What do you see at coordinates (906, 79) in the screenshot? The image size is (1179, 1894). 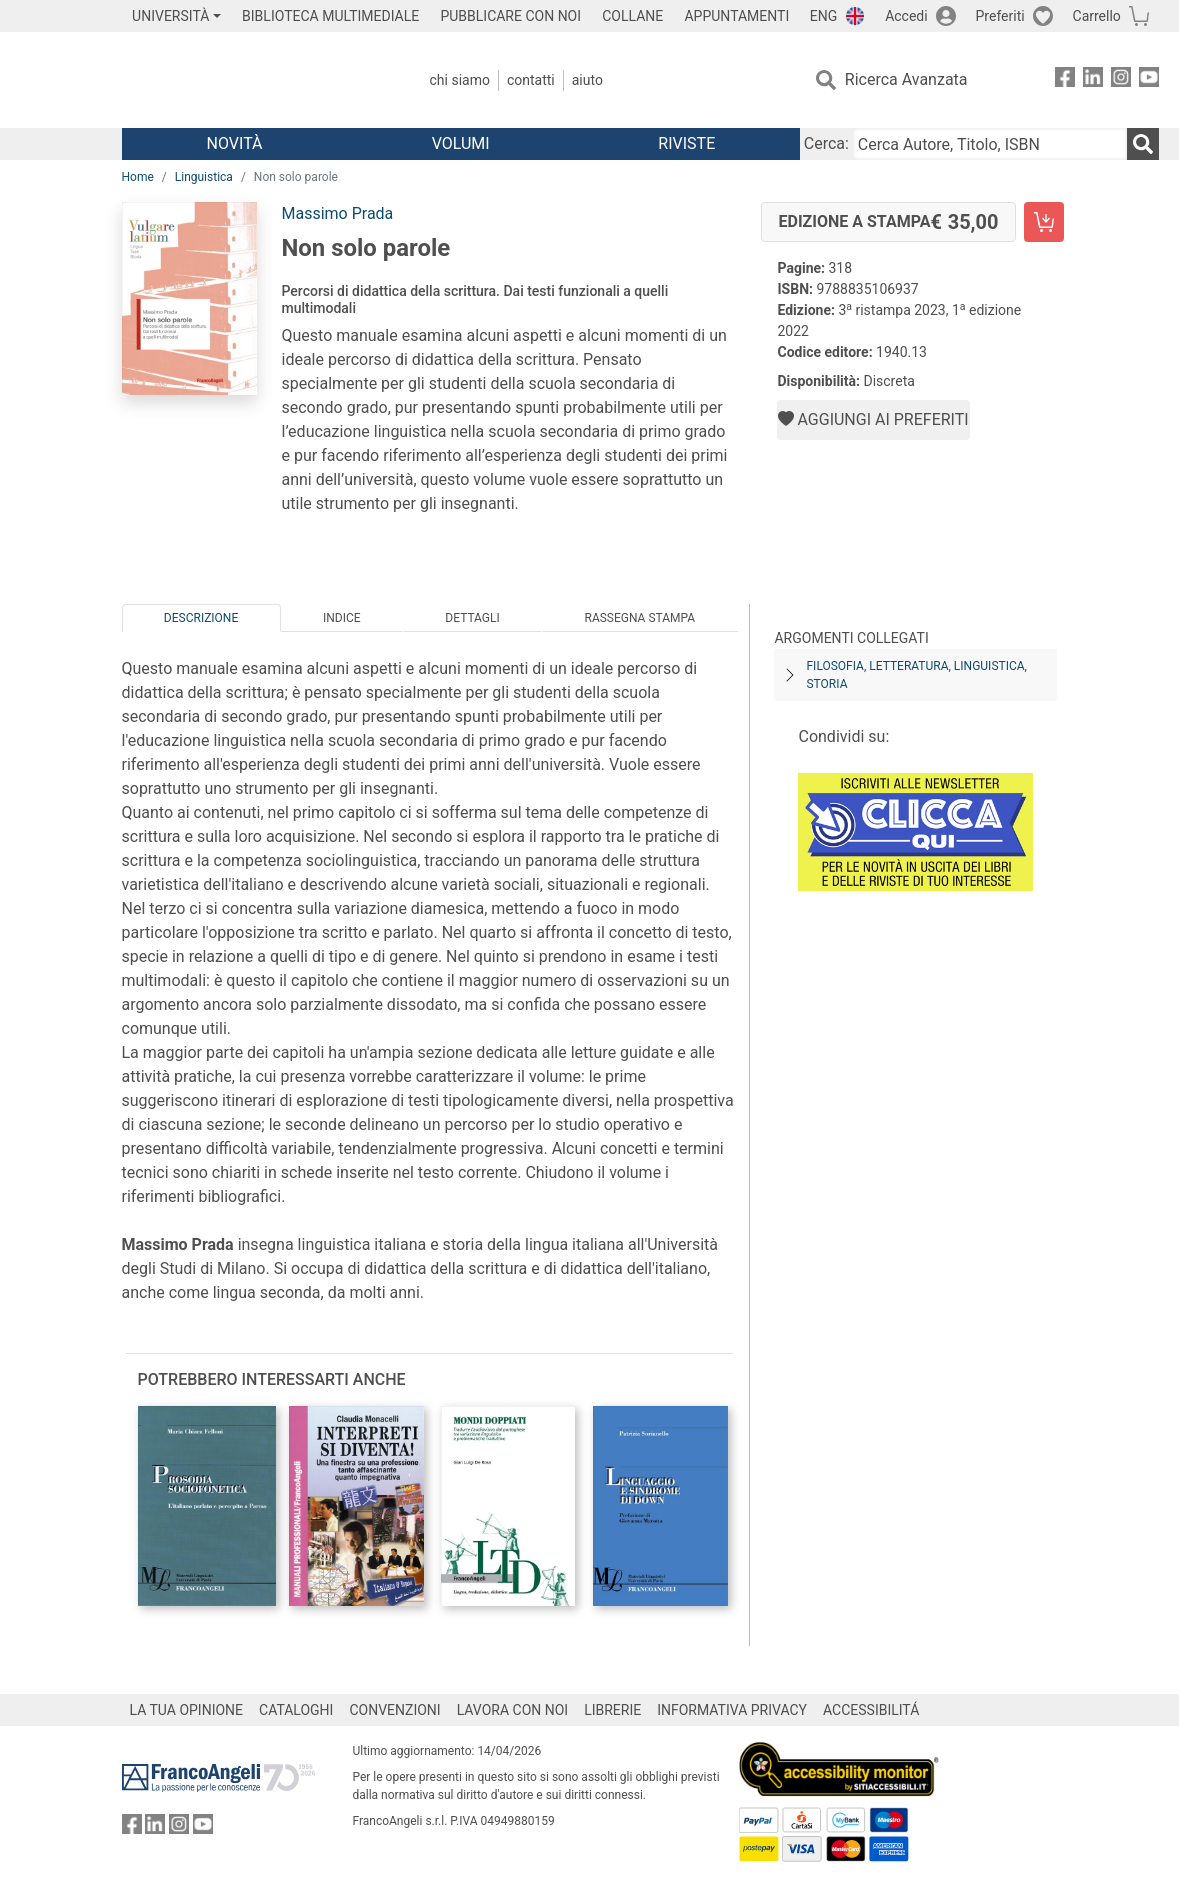 I see `Ricerca Avanzata` at bounding box center [906, 79].